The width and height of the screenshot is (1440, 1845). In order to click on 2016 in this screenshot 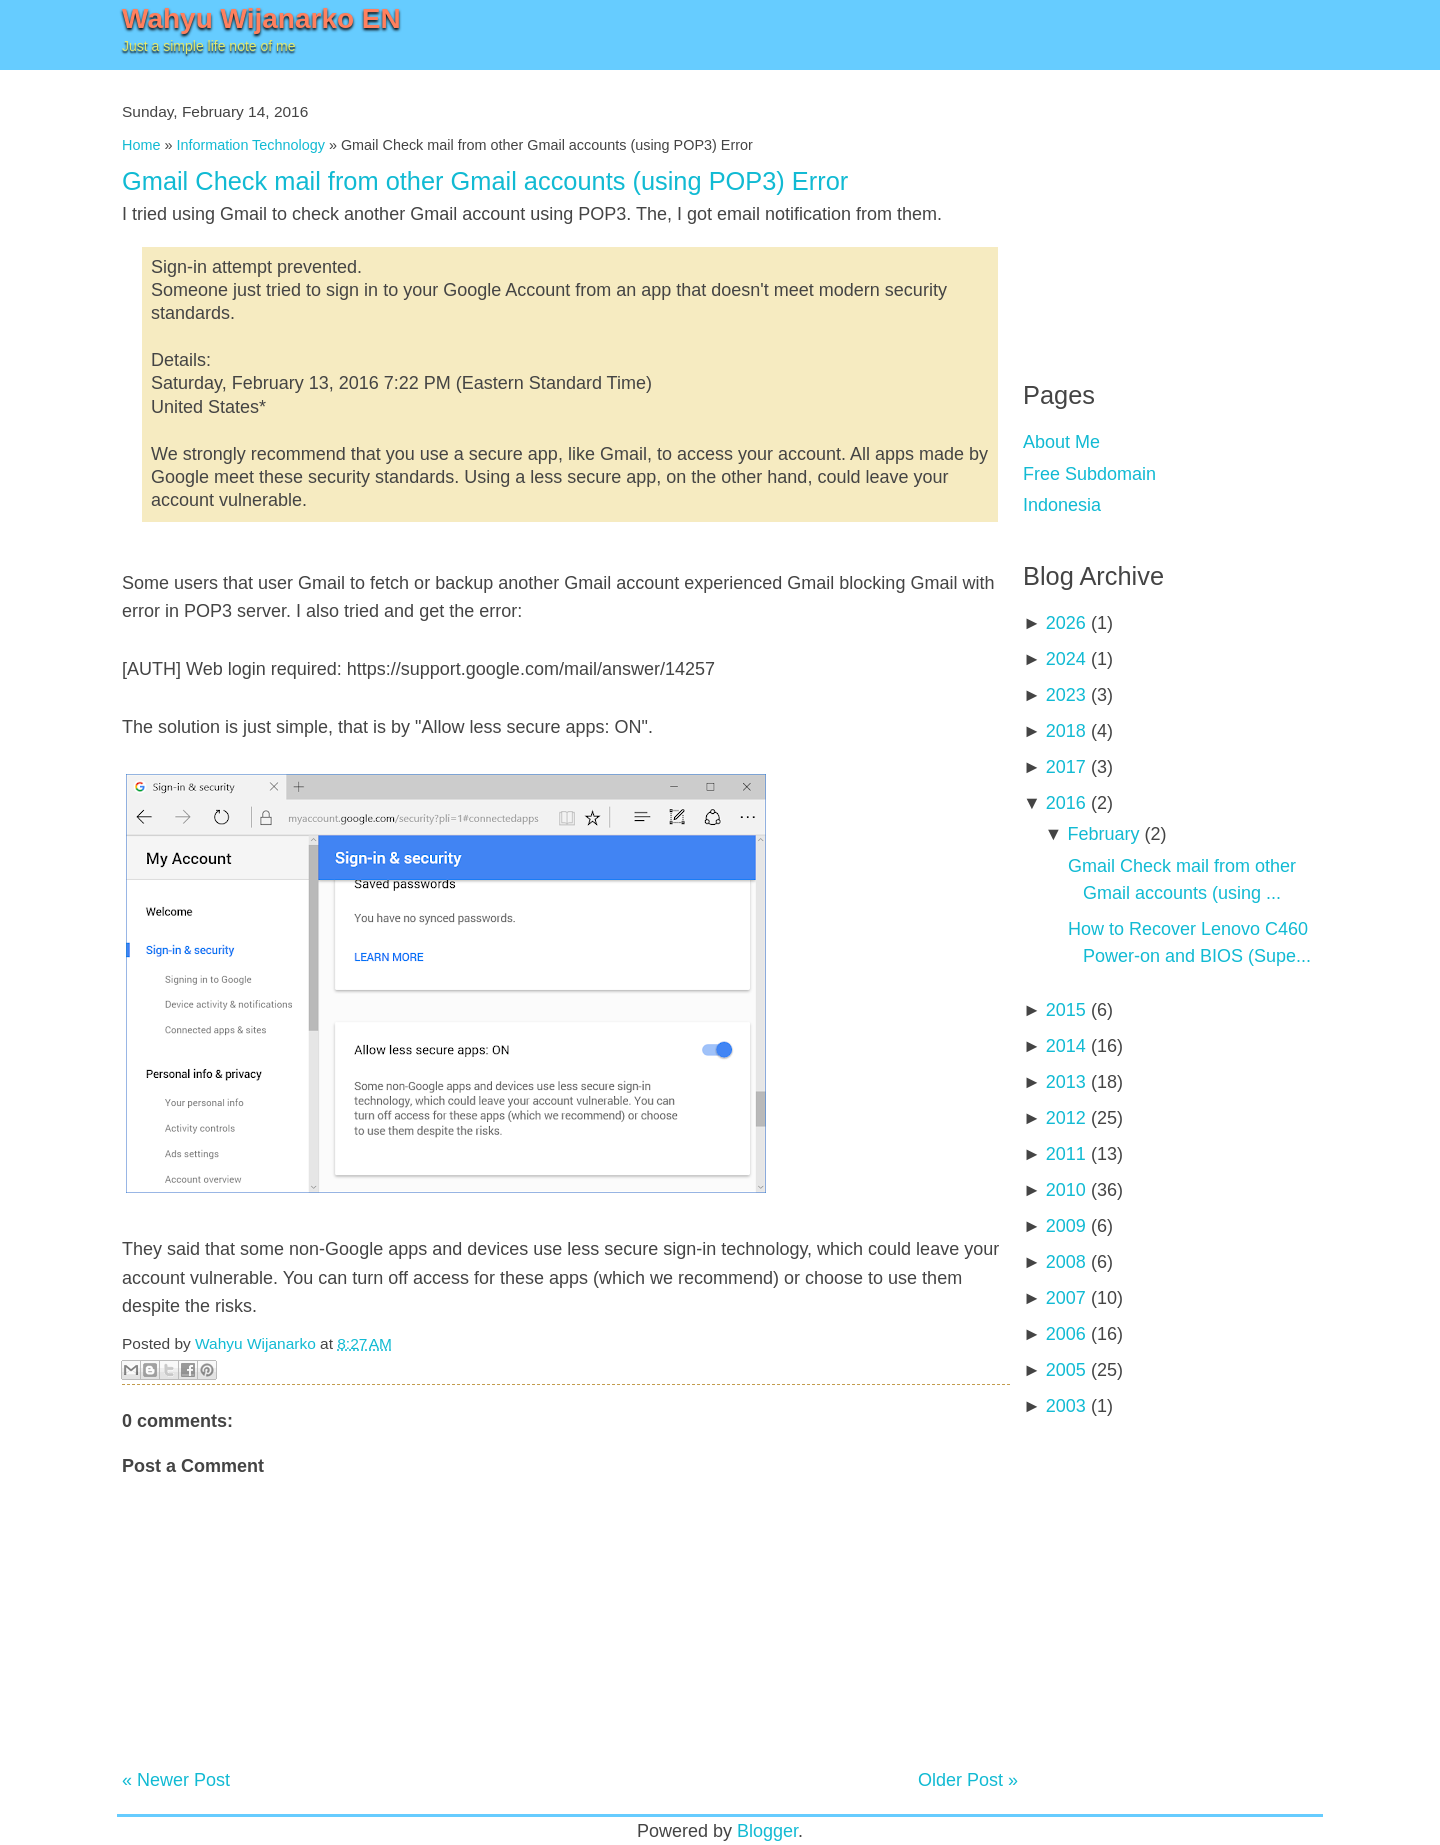, I will do `click(1066, 803)`.